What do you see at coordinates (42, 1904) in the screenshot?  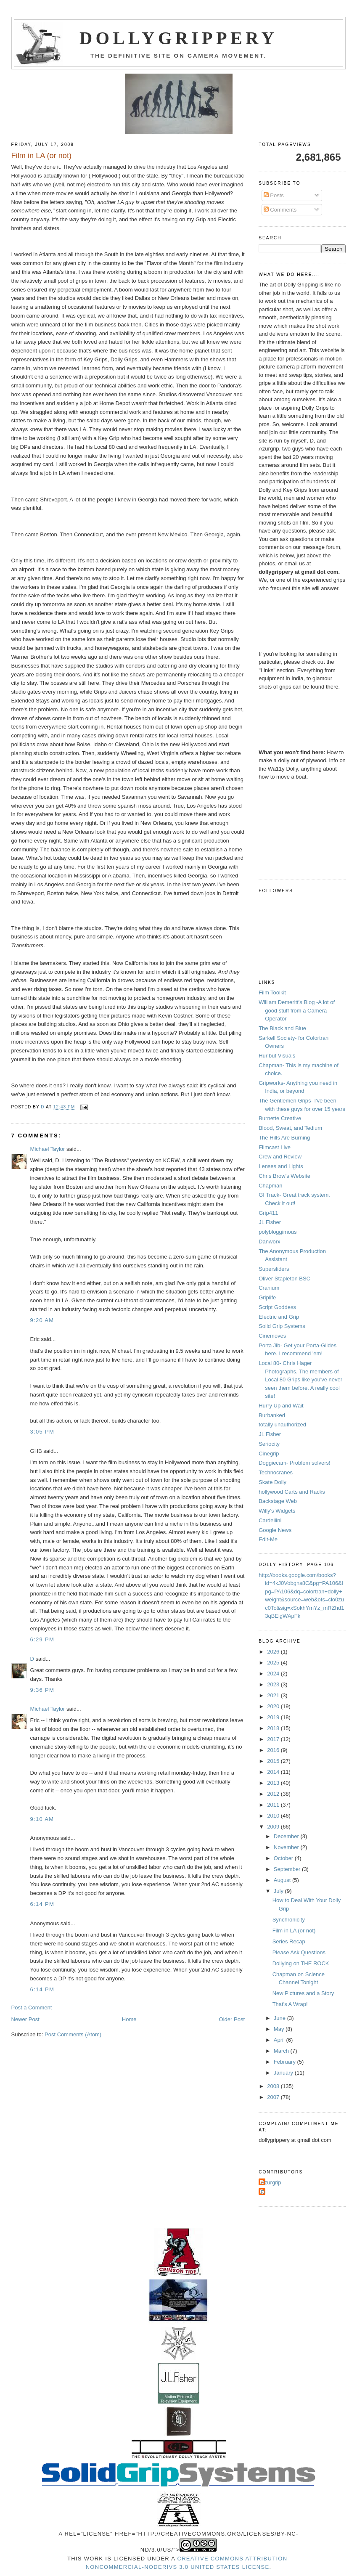 I see `6:14 PM` at bounding box center [42, 1904].